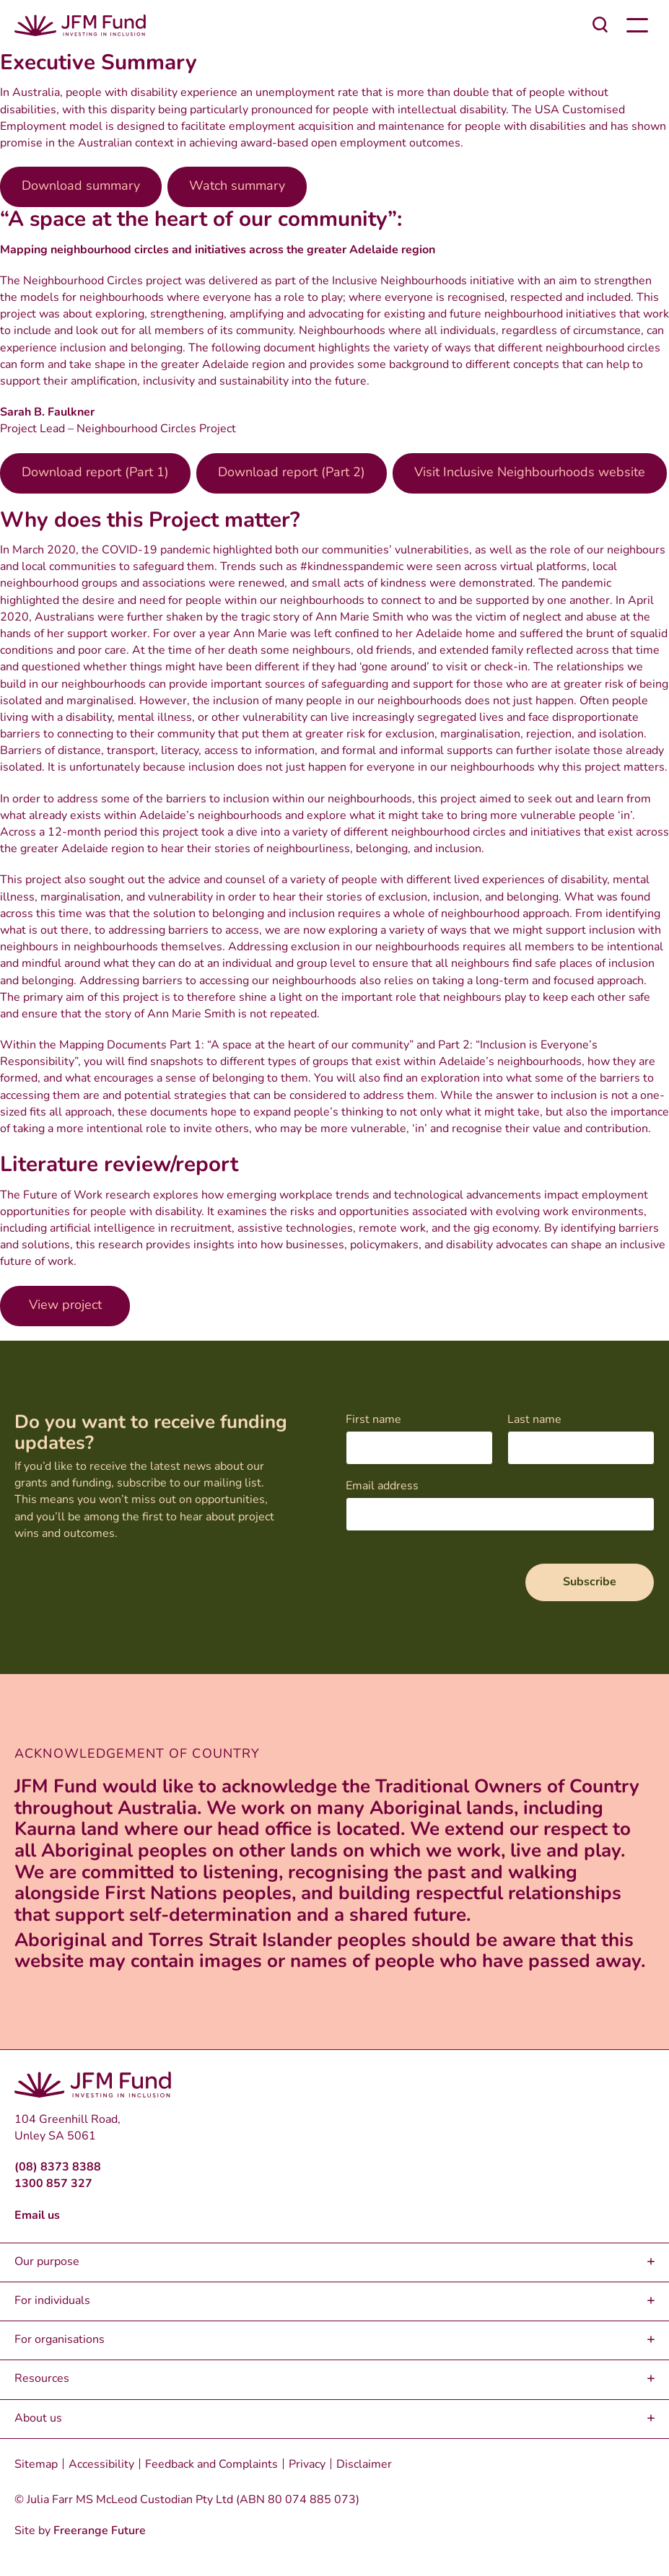 The width and height of the screenshot is (669, 2576). Describe the element at coordinates (307, 2465) in the screenshot. I see `Privacy` at that location.